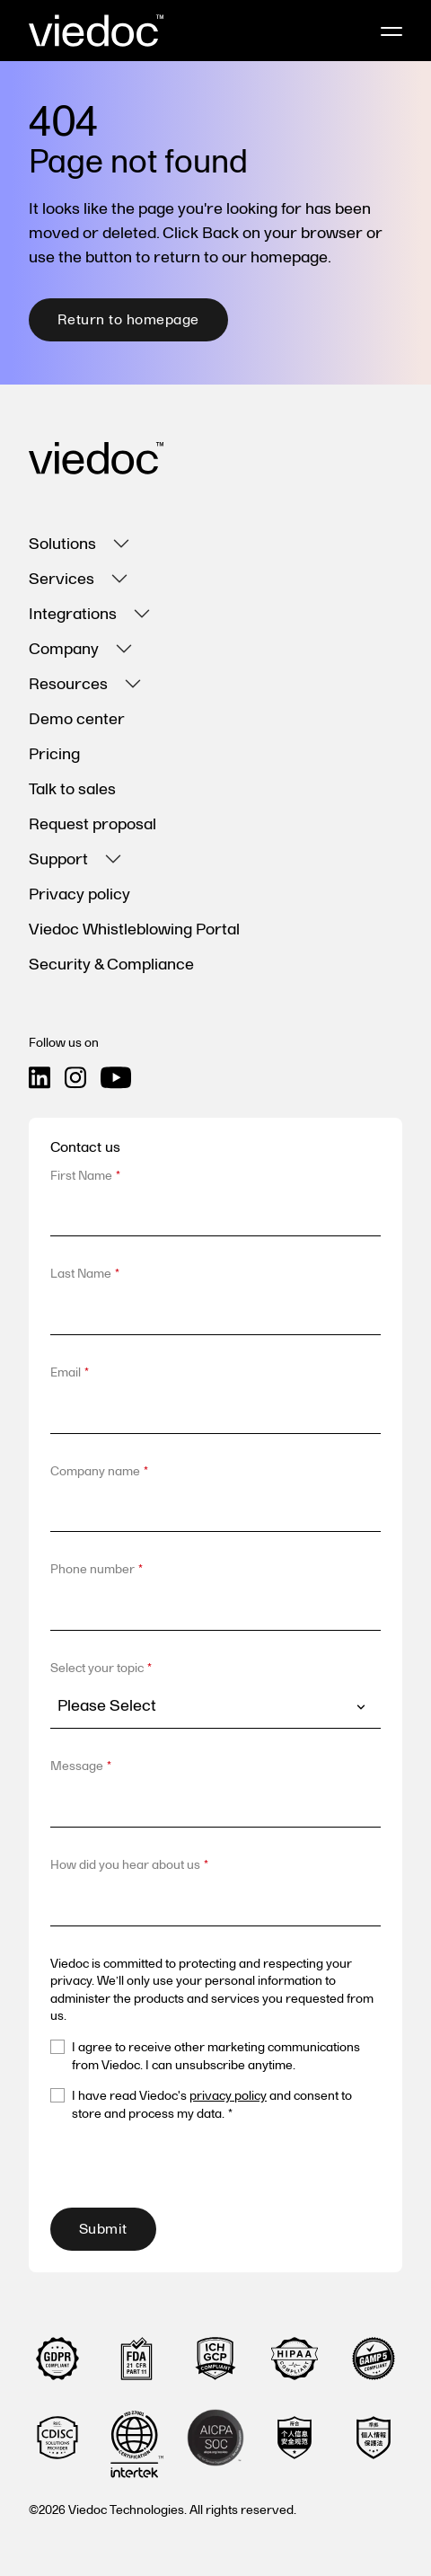  Describe the element at coordinates (75, 1078) in the screenshot. I see `[Instagram icon link]` at that location.